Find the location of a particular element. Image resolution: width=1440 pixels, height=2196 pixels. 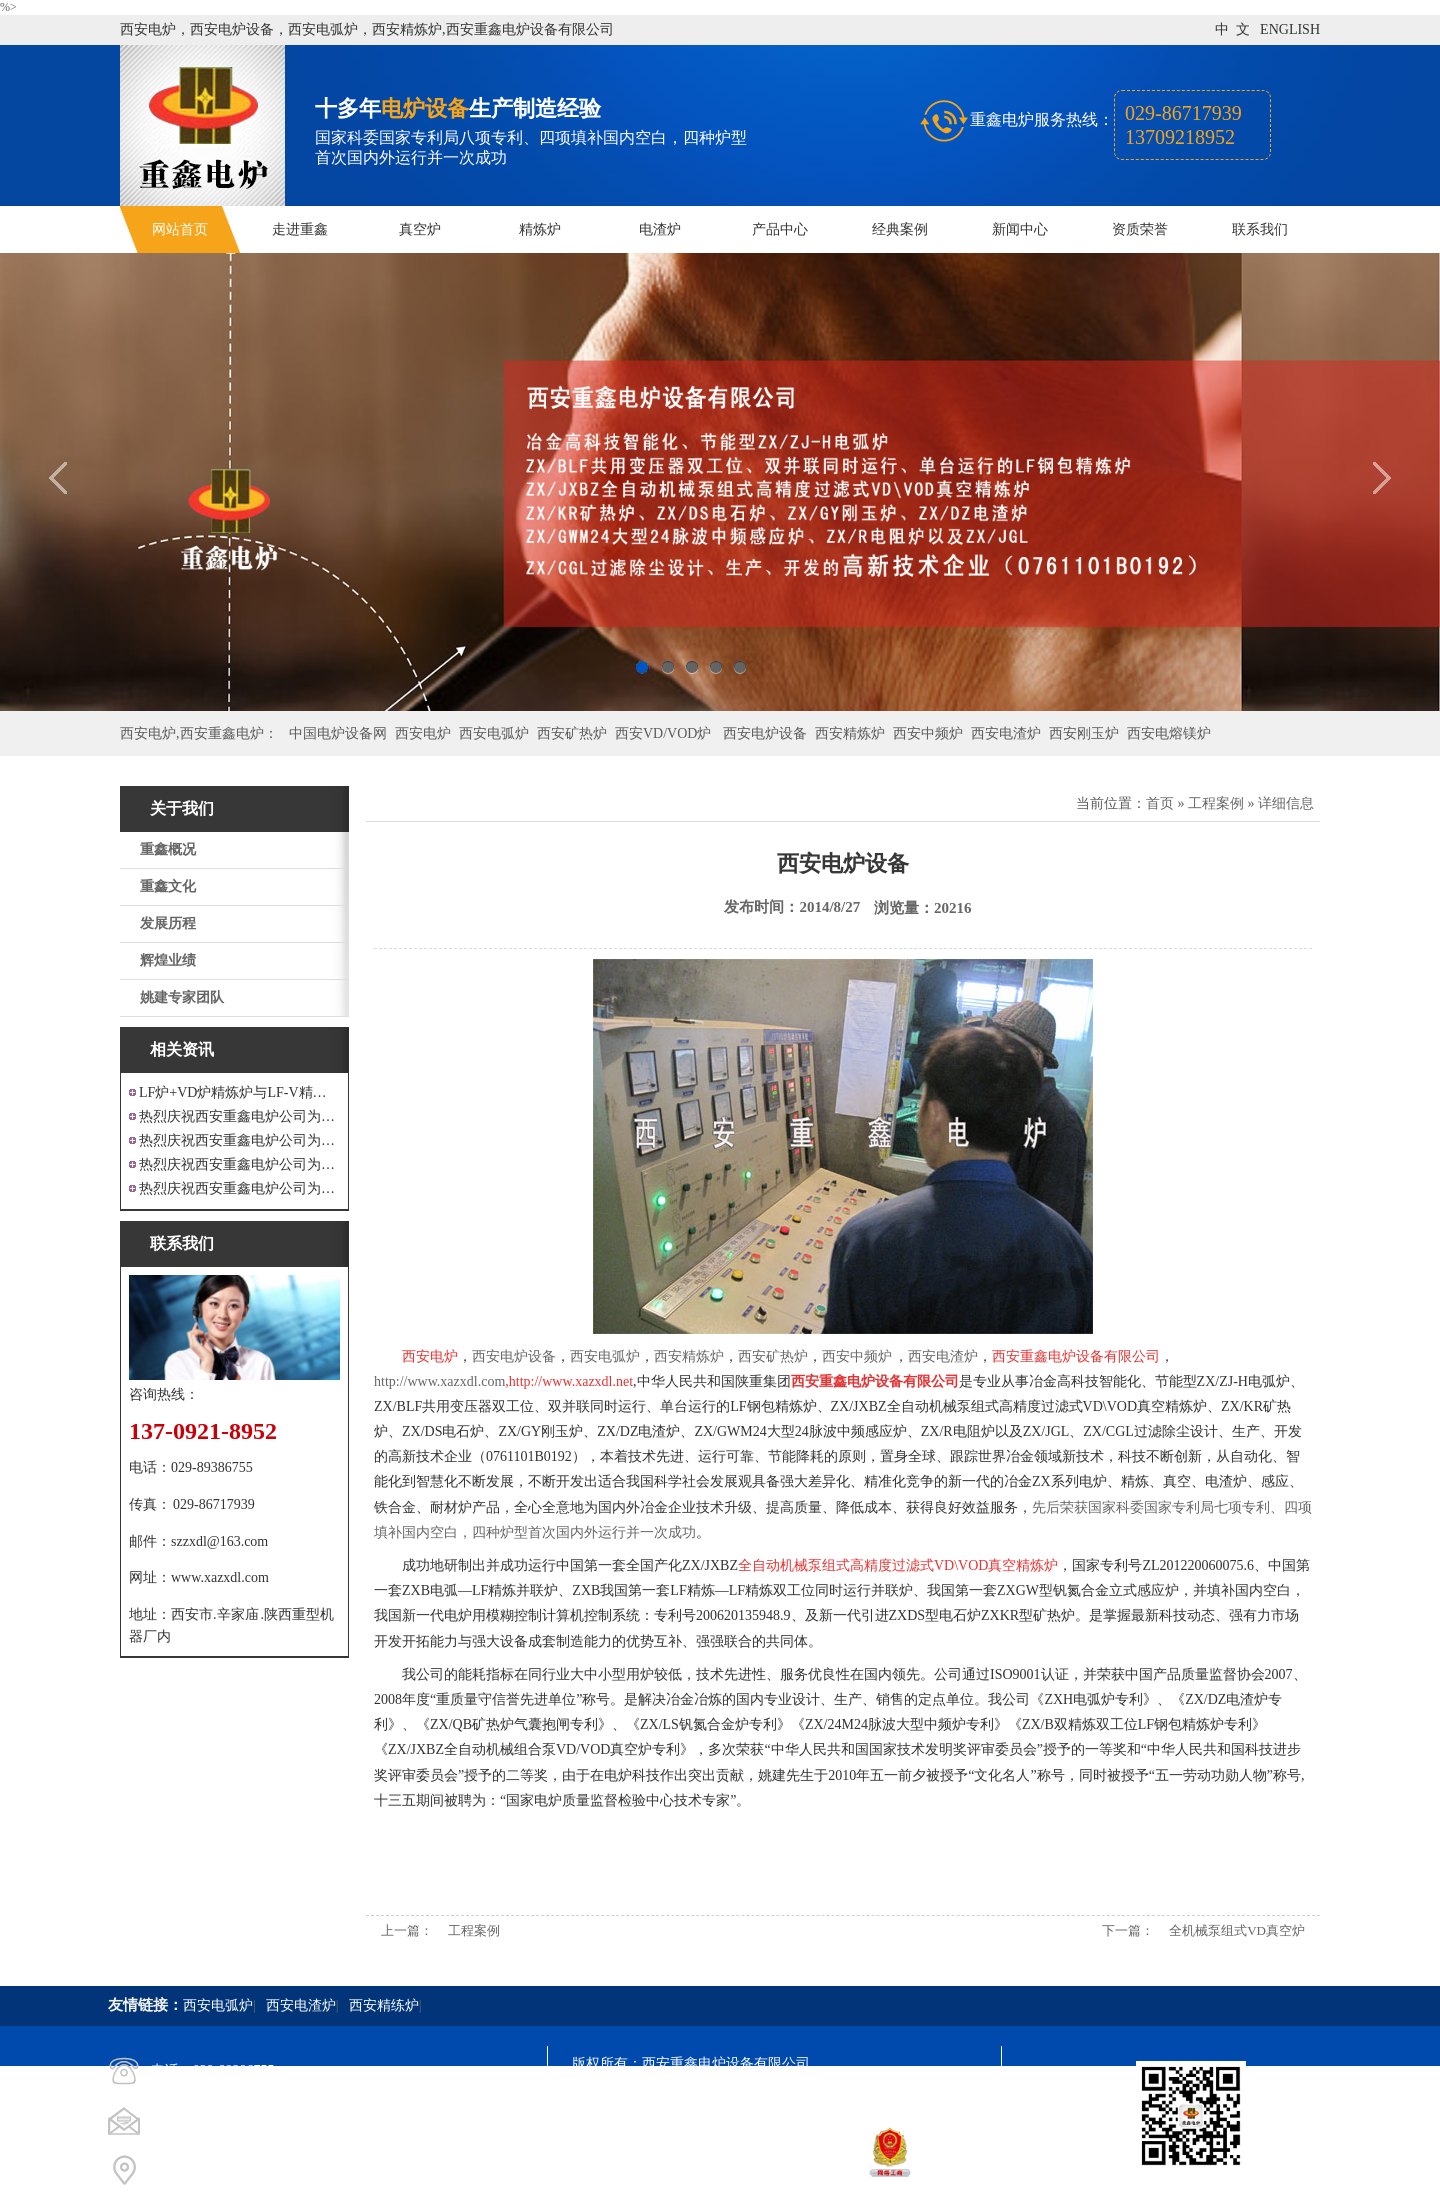

姚建专家团队 is located at coordinates (182, 997).